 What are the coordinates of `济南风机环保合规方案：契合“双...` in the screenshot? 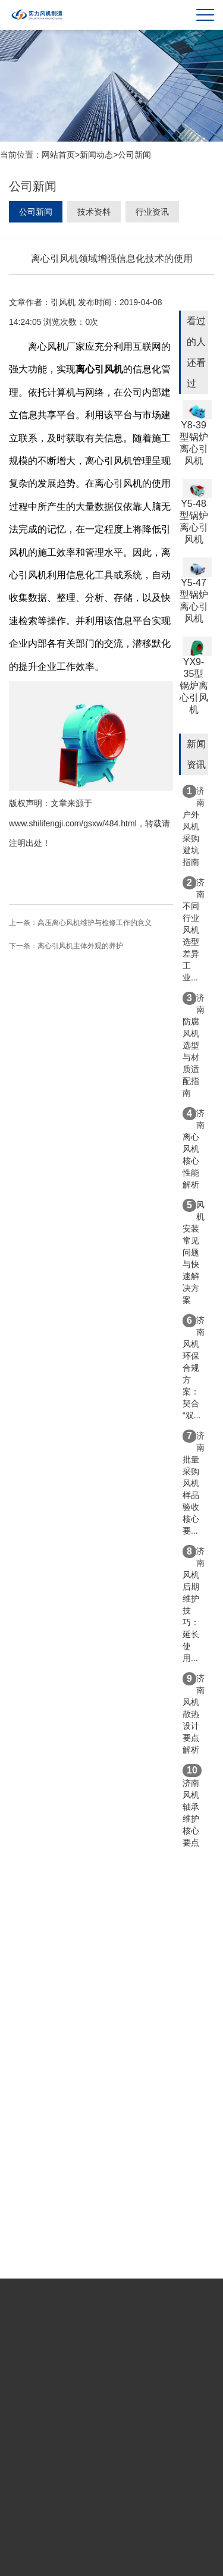 It's located at (194, 1367).